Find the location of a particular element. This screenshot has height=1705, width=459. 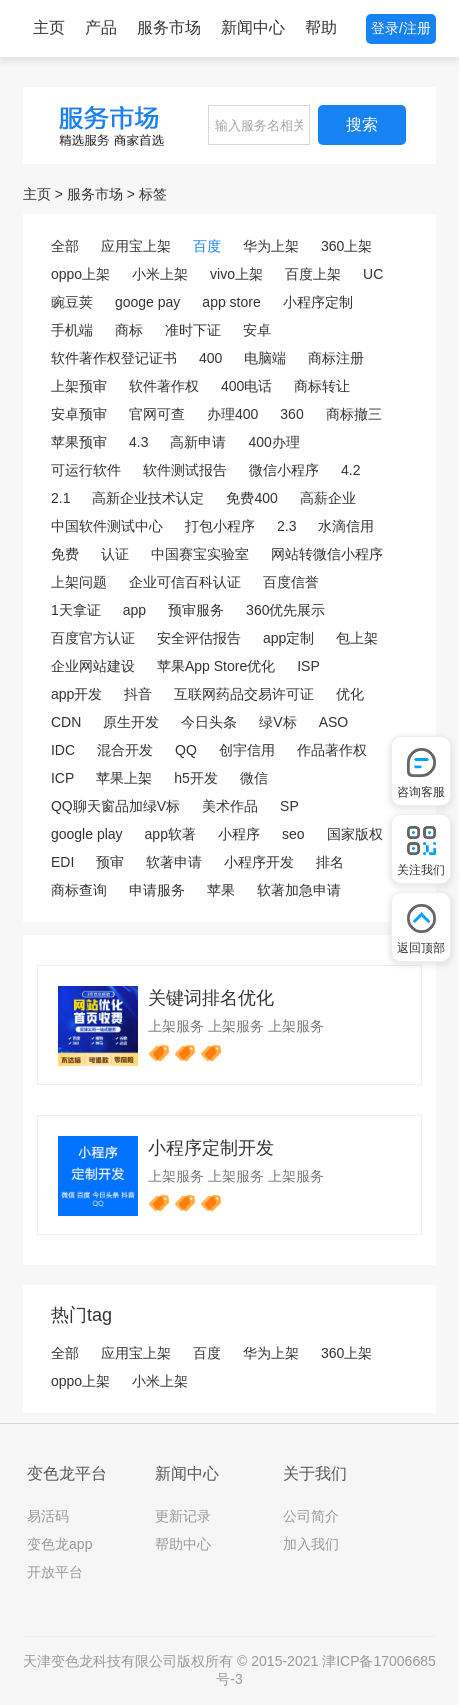

变色龙app is located at coordinates (59, 1544).